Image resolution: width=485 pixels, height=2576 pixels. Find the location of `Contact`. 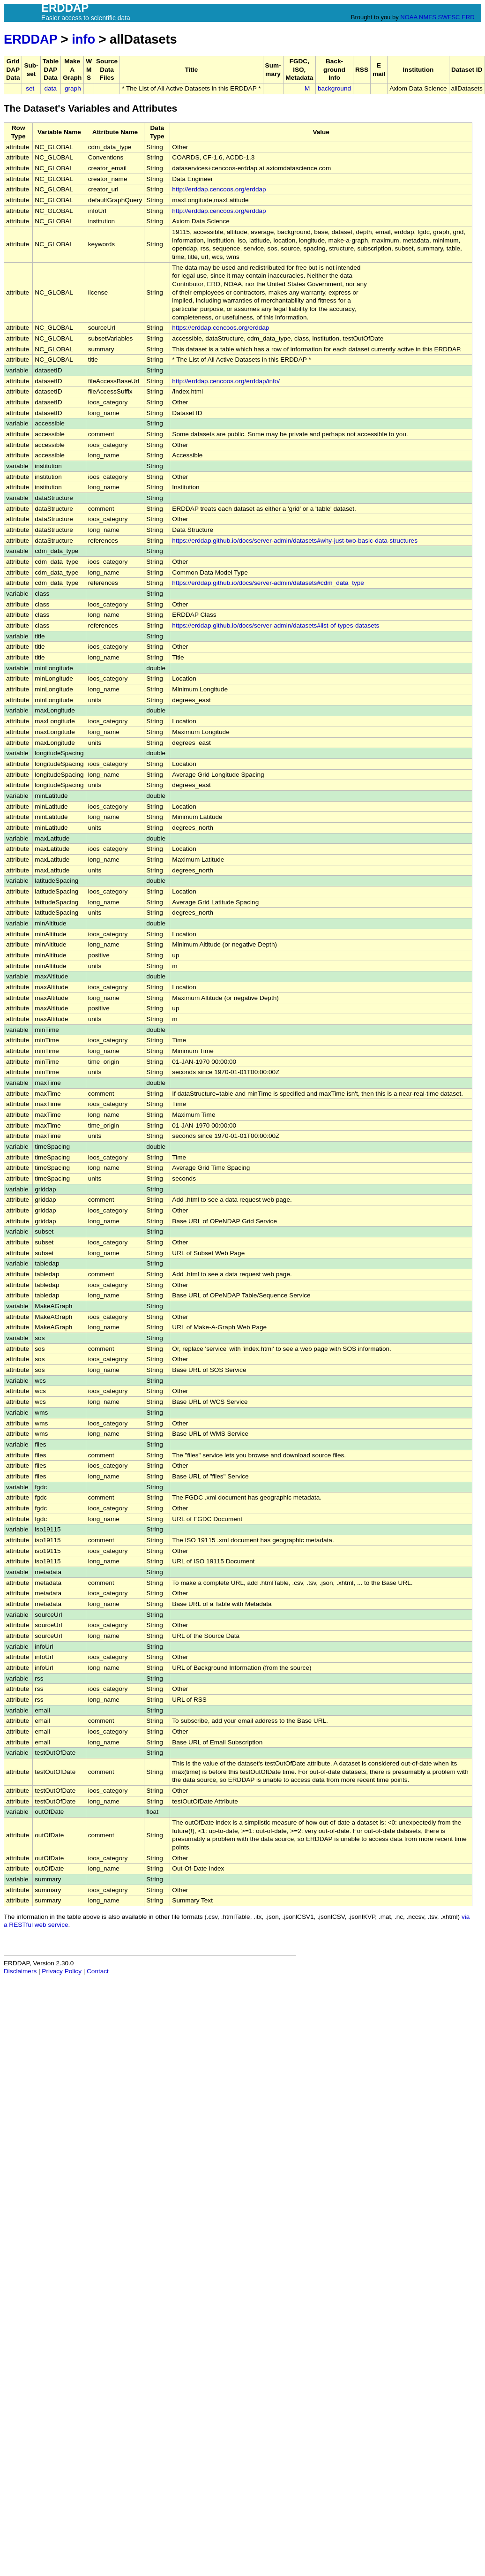

Contact is located at coordinates (98, 1971).